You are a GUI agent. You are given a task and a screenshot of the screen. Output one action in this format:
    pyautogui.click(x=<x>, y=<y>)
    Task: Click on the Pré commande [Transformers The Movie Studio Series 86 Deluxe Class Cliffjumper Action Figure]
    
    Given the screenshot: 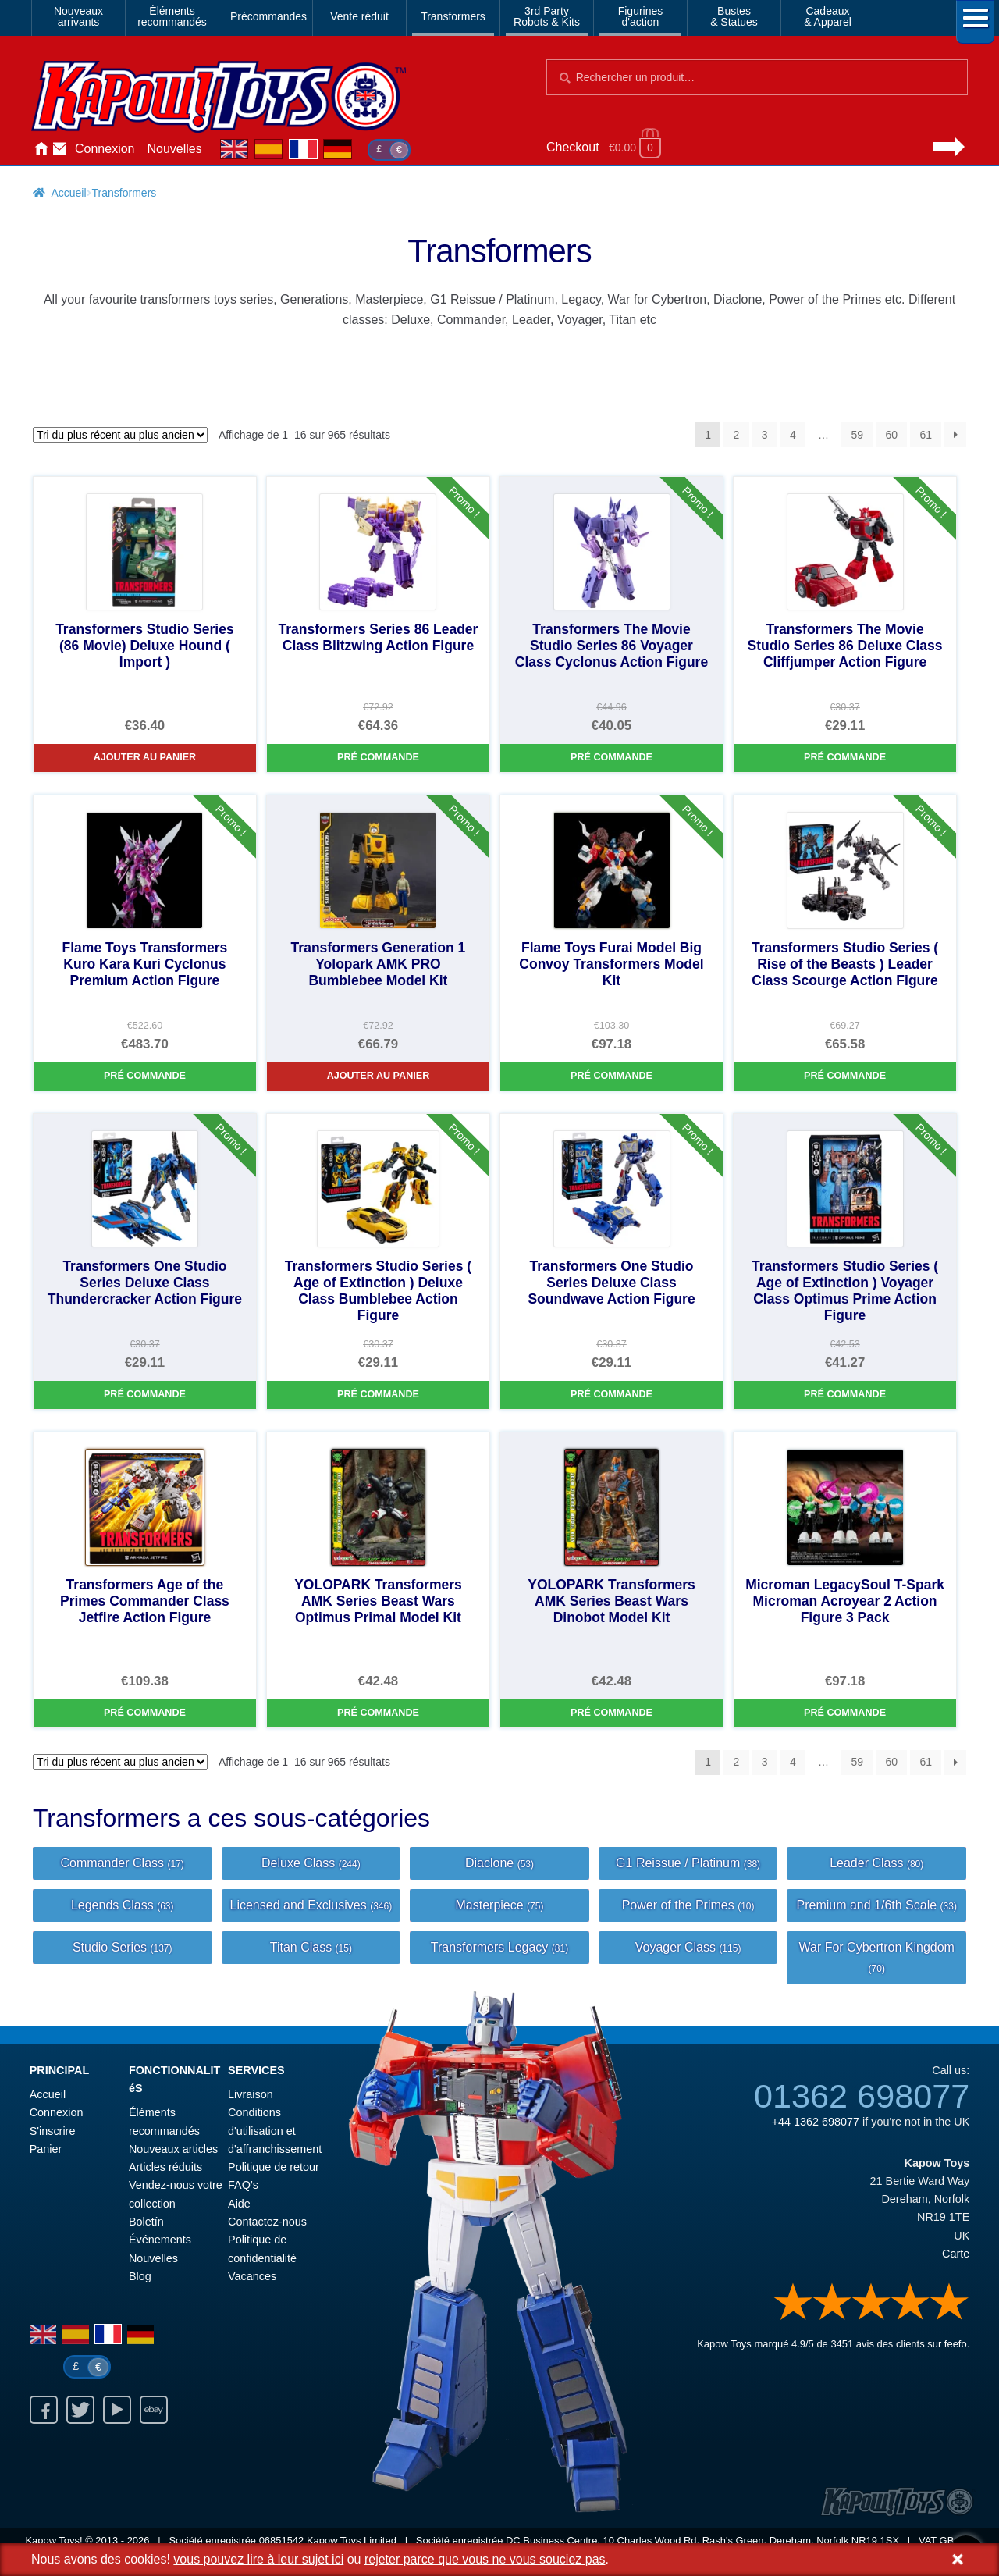 What is the action you would take?
    pyautogui.click(x=845, y=757)
    